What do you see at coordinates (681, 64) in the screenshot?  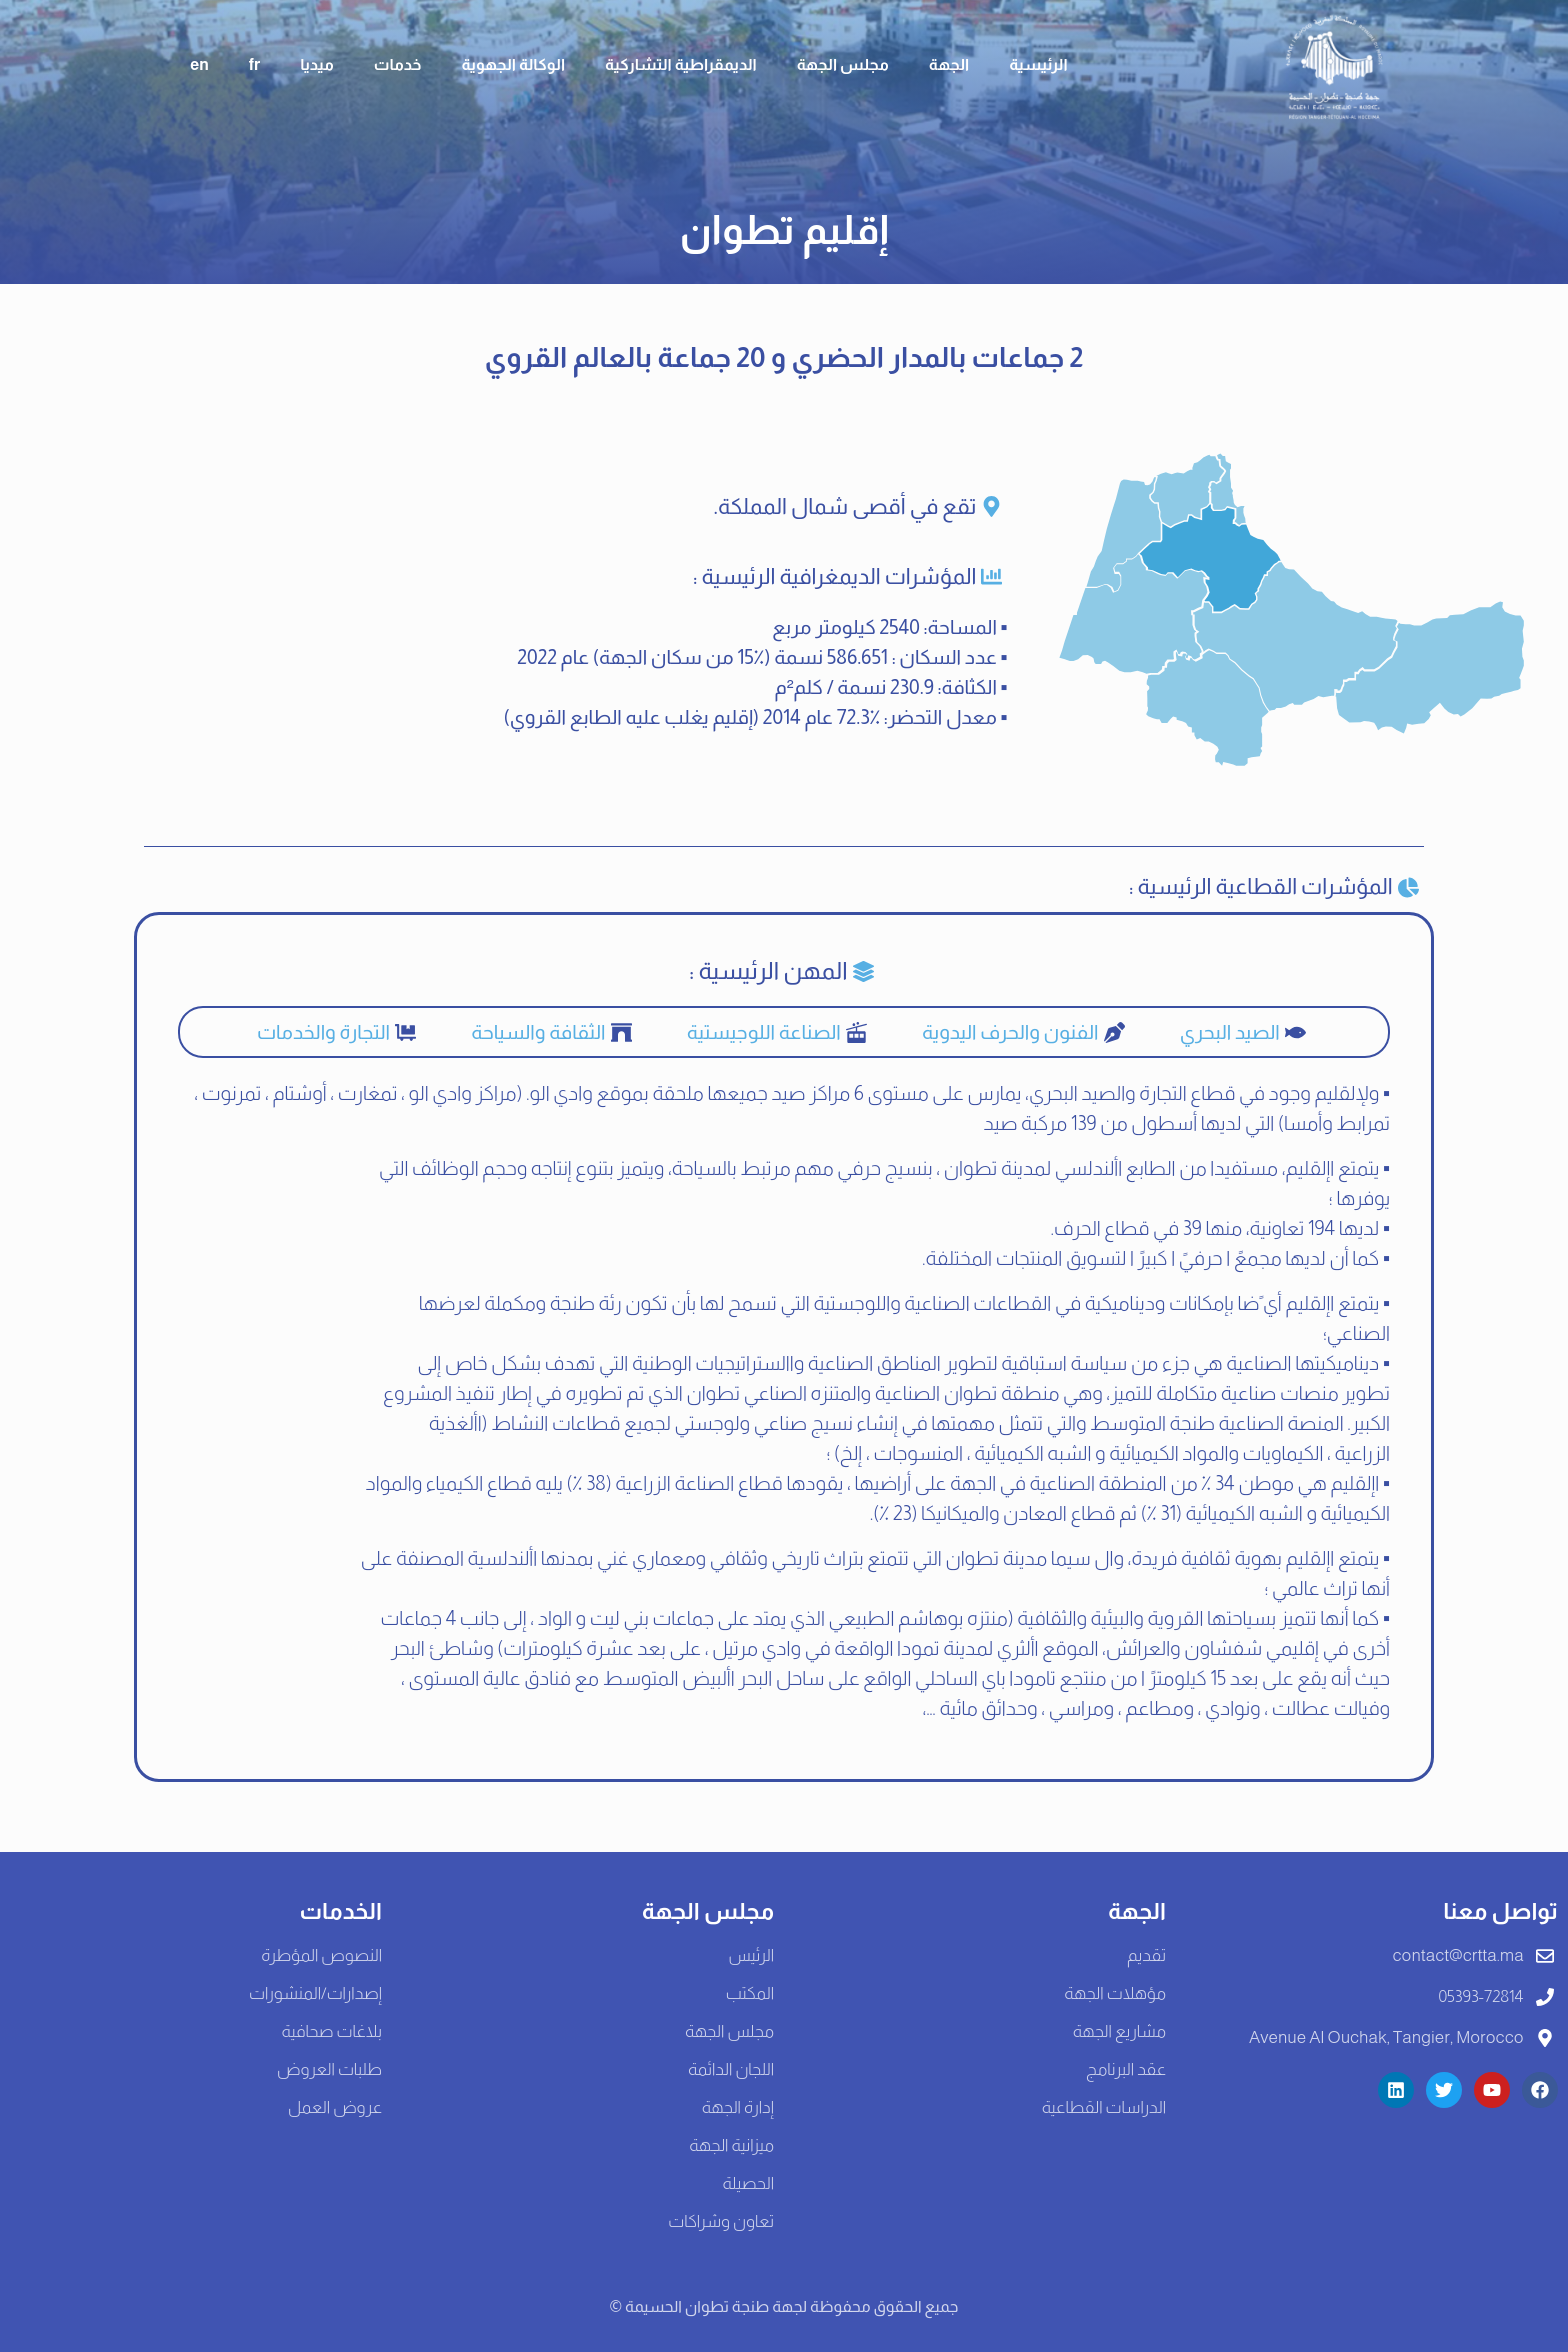 I see `الديمقراطية التشاركية` at bounding box center [681, 64].